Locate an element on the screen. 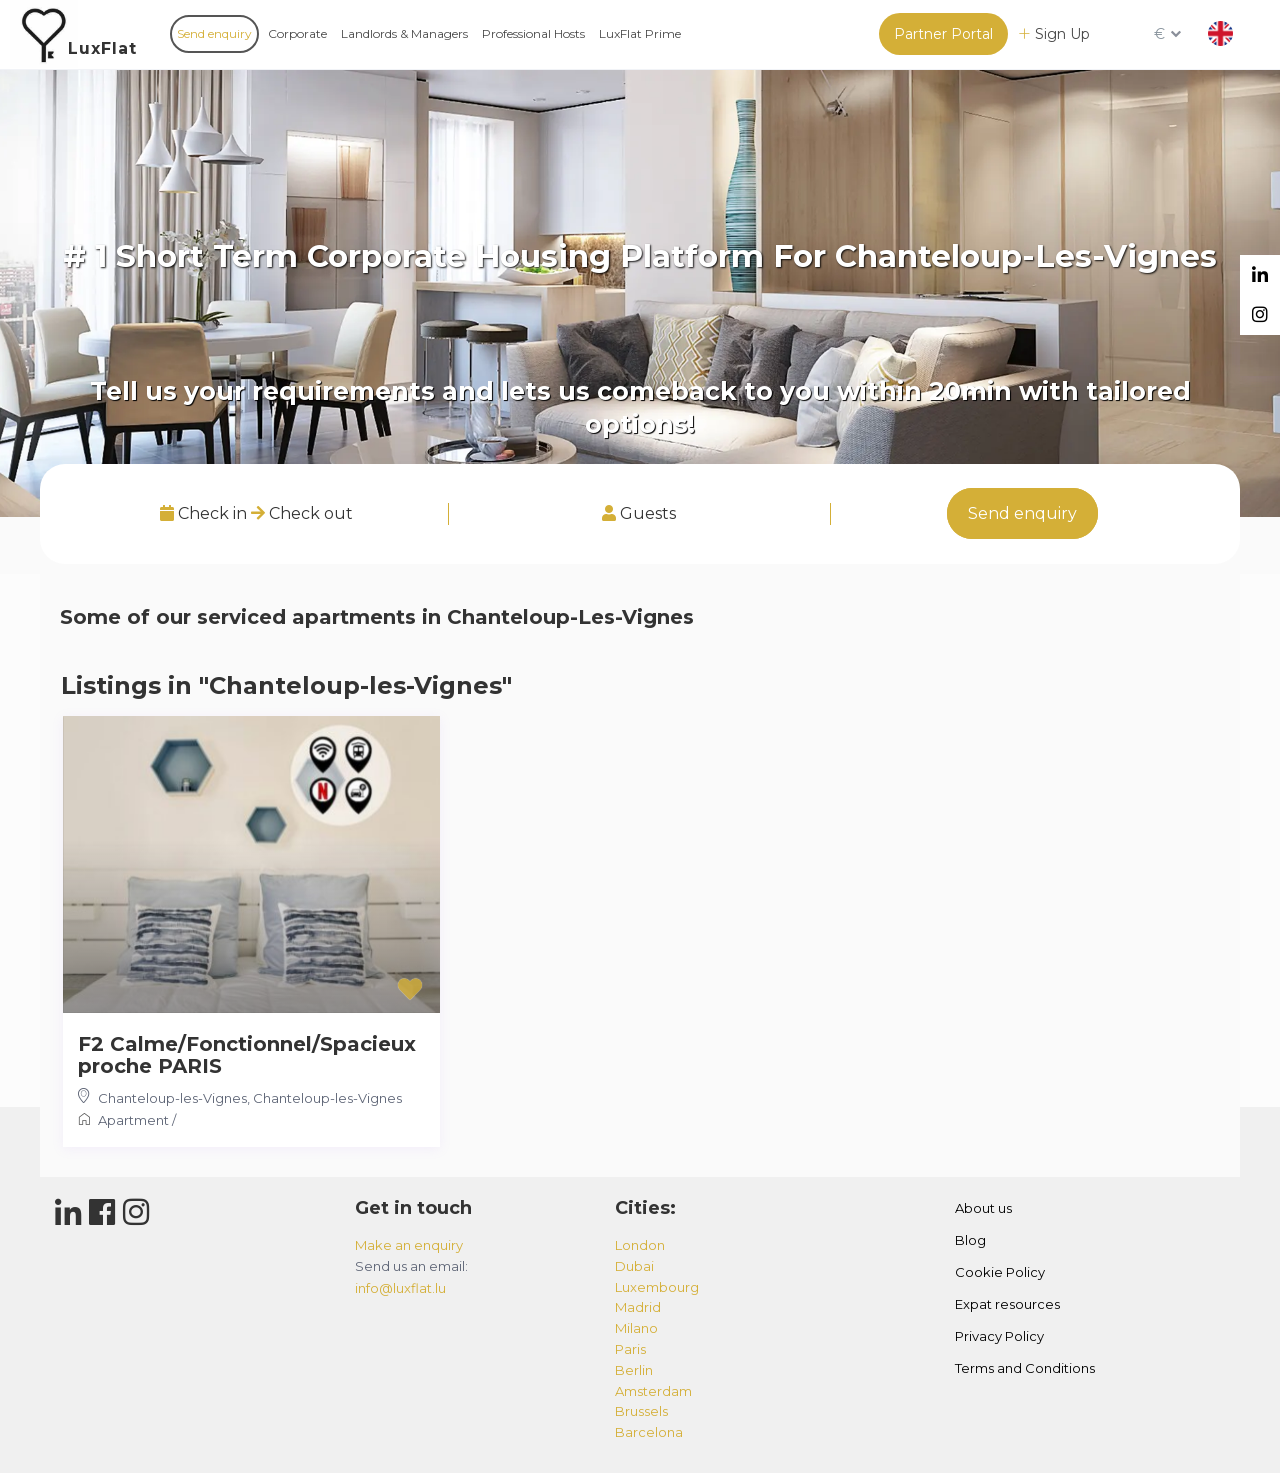 Image resolution: width=1280 pixels, height=1473 pixels. dubai is located at coordinates (634, 1266).